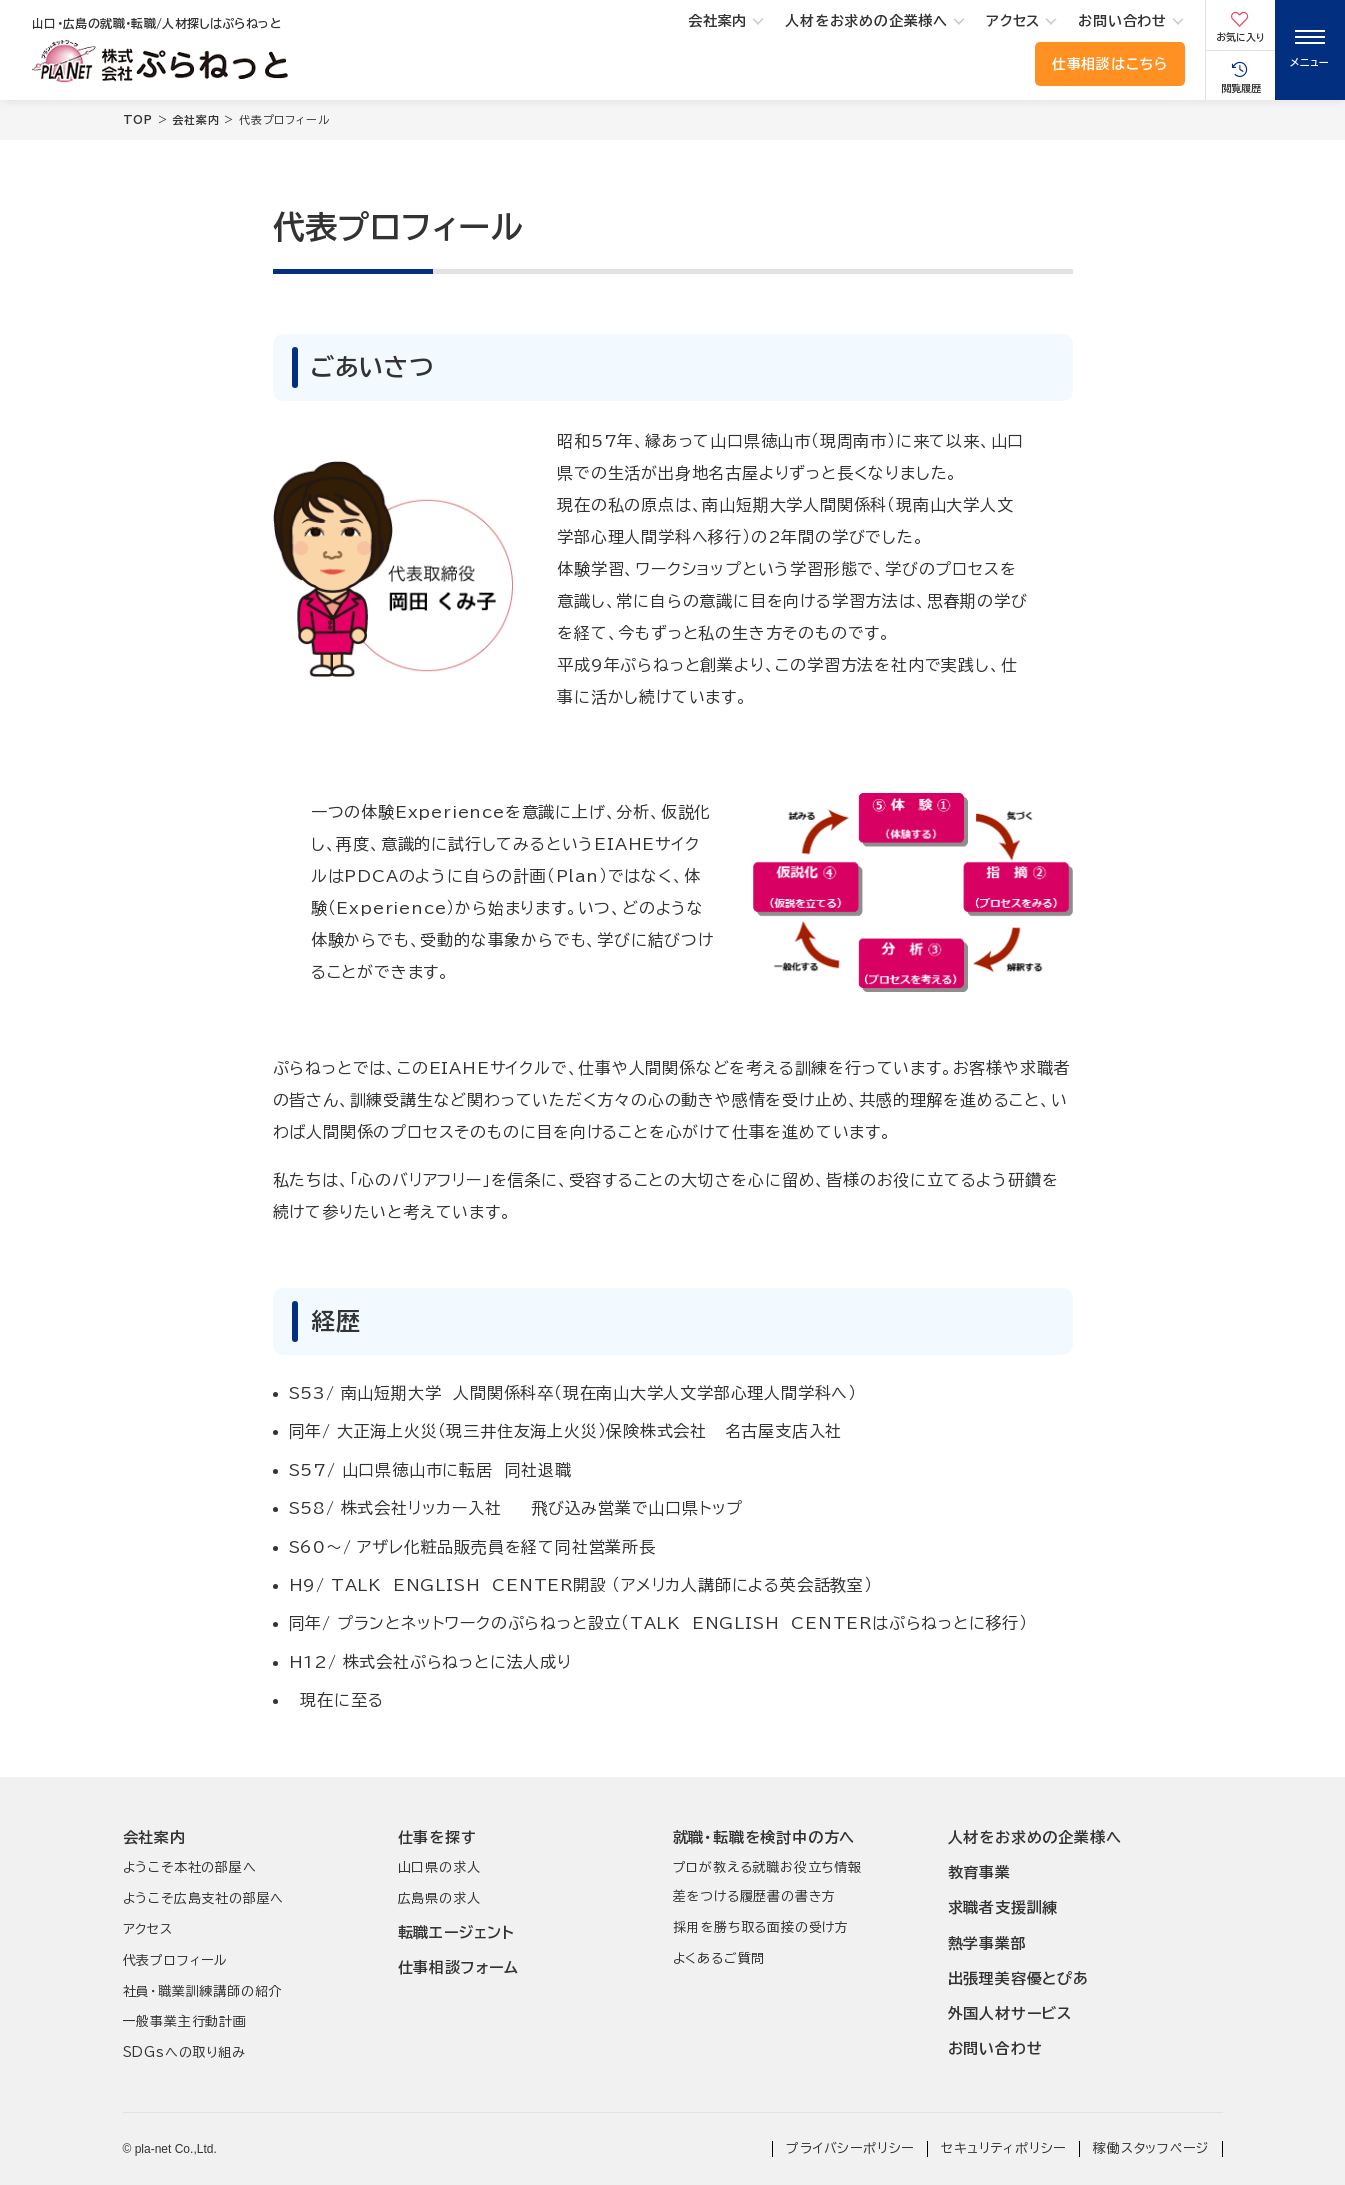  What do you see at coordinates (175, 1960) in the screenshot?
I see `代表プロフィール` at bounding box center [175, 1960].